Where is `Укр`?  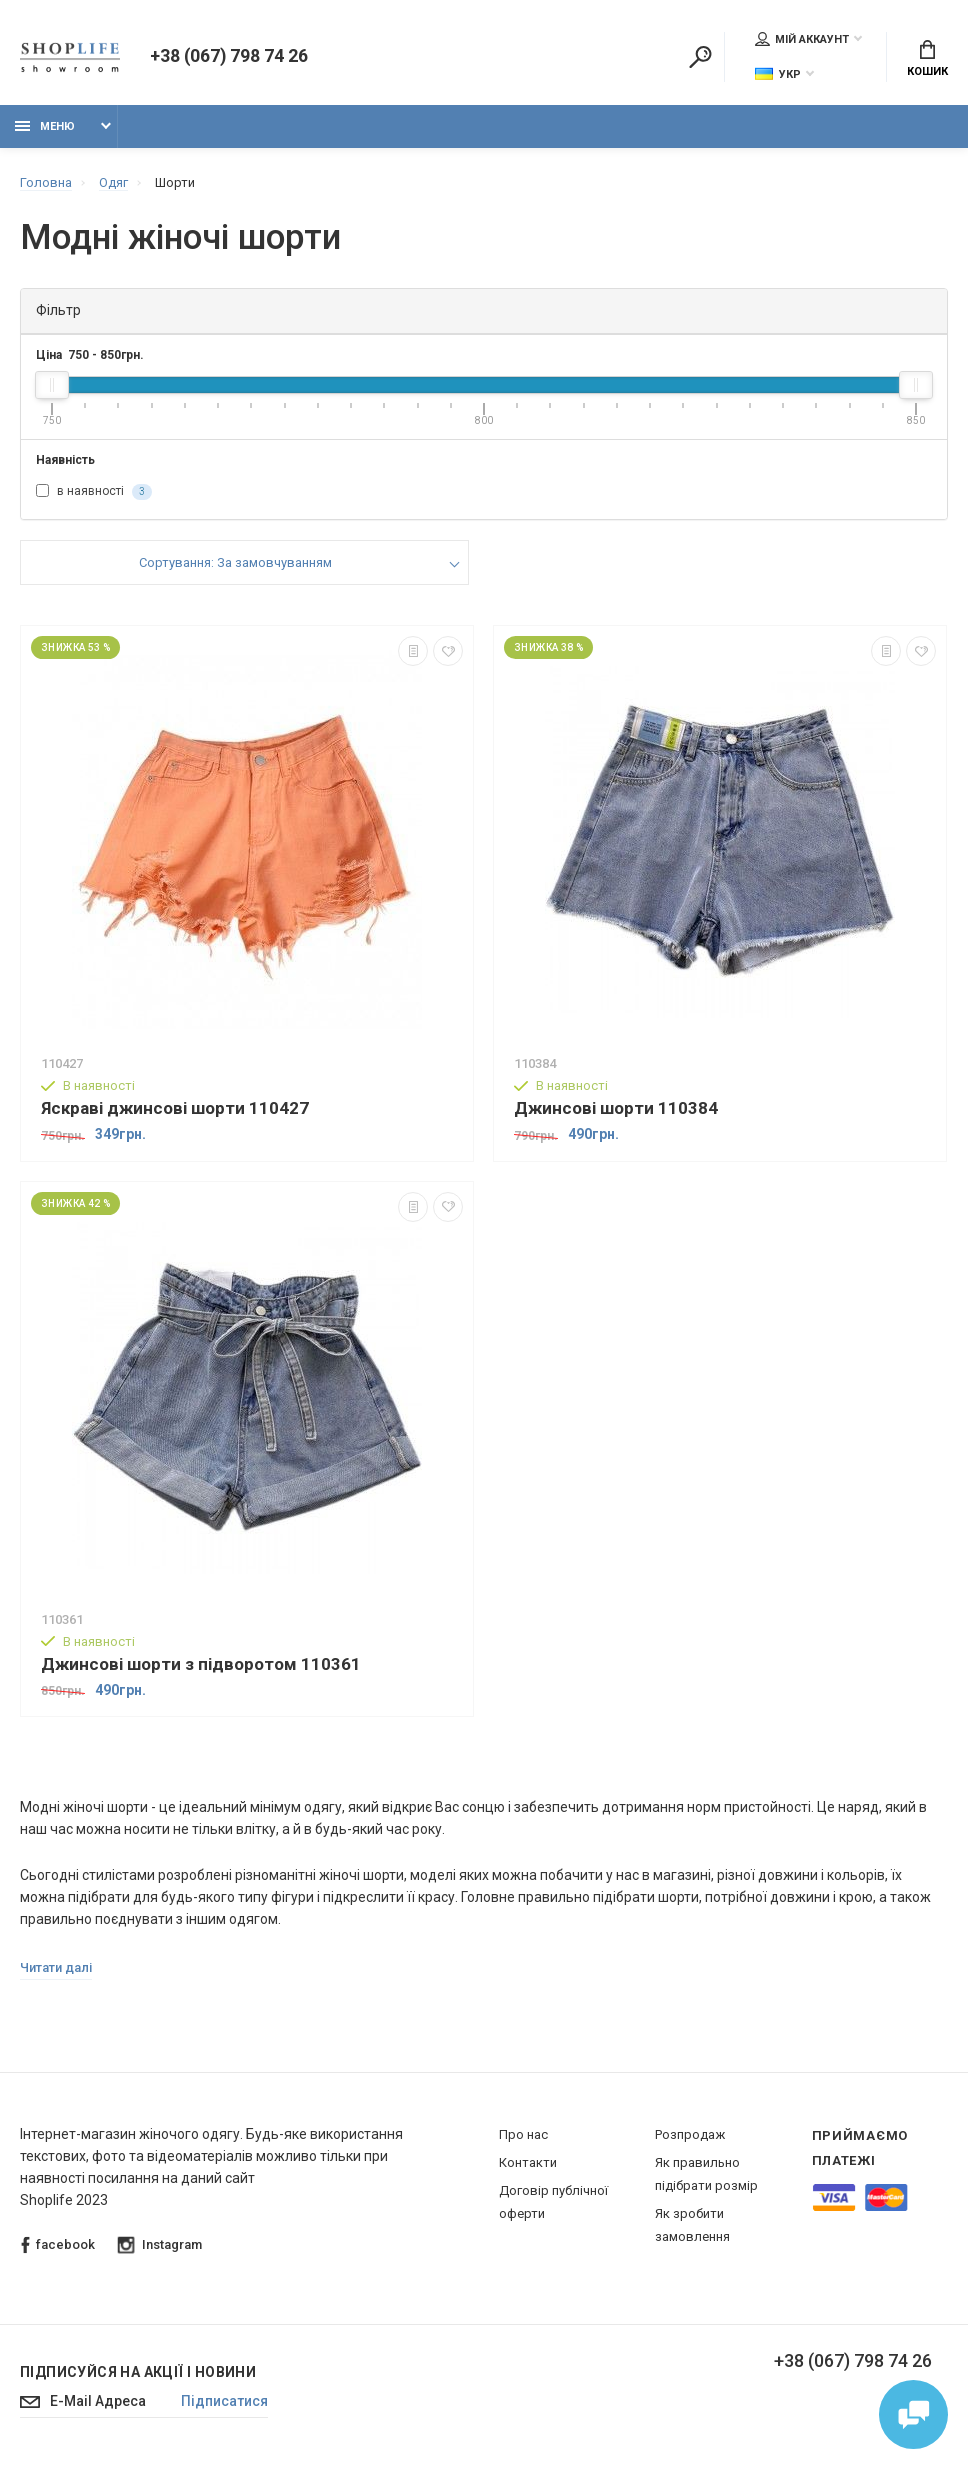
Укр is located at coordinates (778, 74).